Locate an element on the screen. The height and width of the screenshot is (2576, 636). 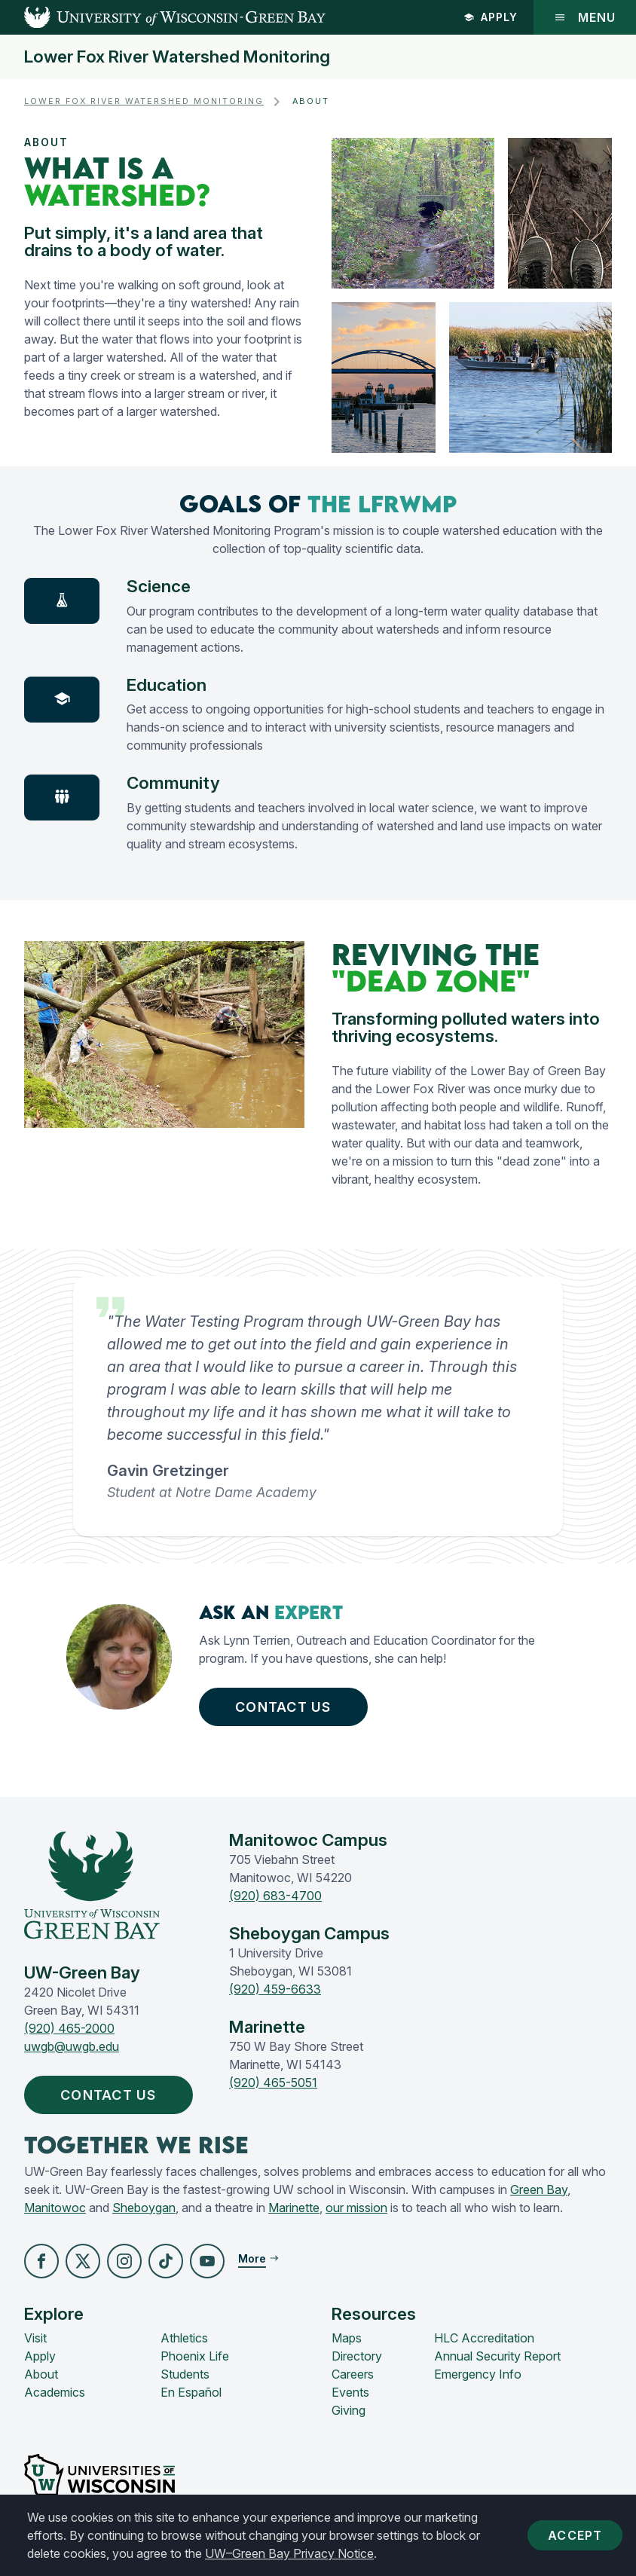
Menu is located at coordinates (585, 17).